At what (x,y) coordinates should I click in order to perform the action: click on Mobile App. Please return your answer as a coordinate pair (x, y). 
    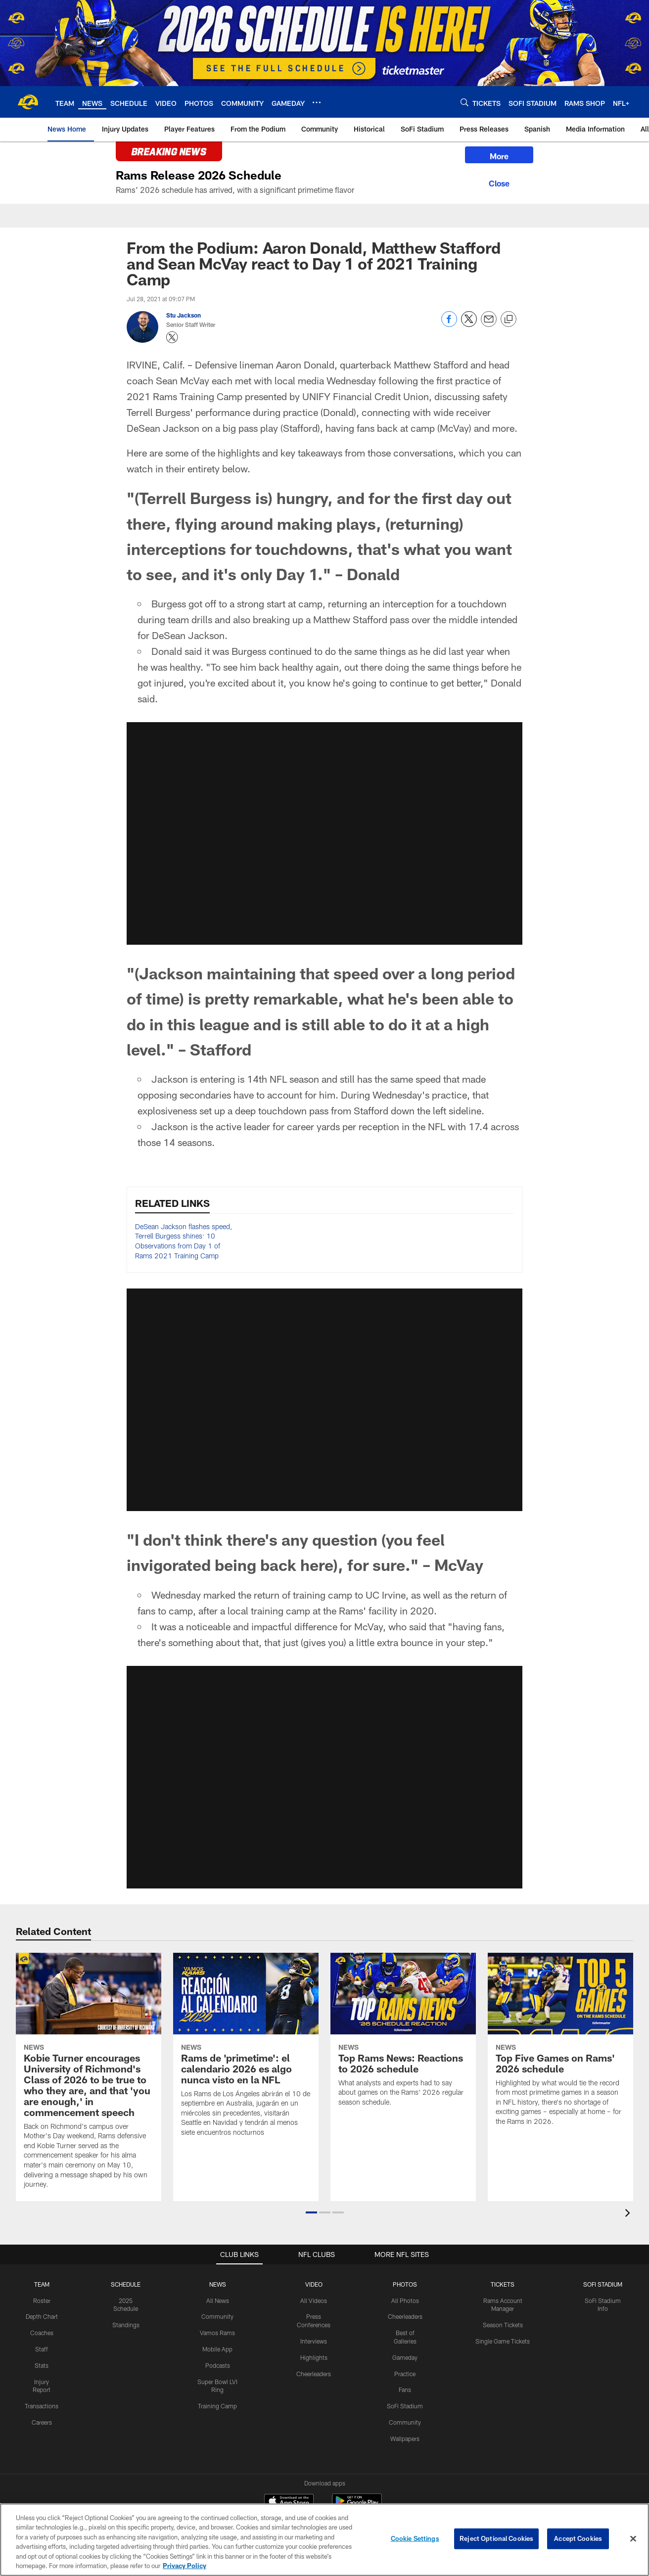
    Looking at the image, I should click on (217, 2349).